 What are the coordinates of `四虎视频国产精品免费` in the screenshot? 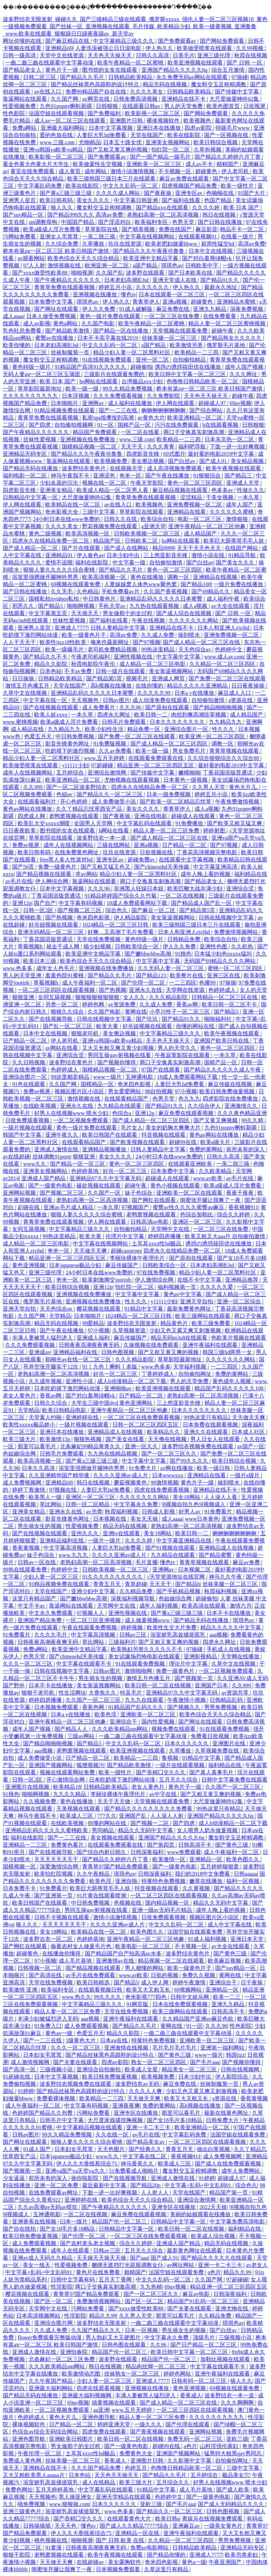 It's located at (190, 186).